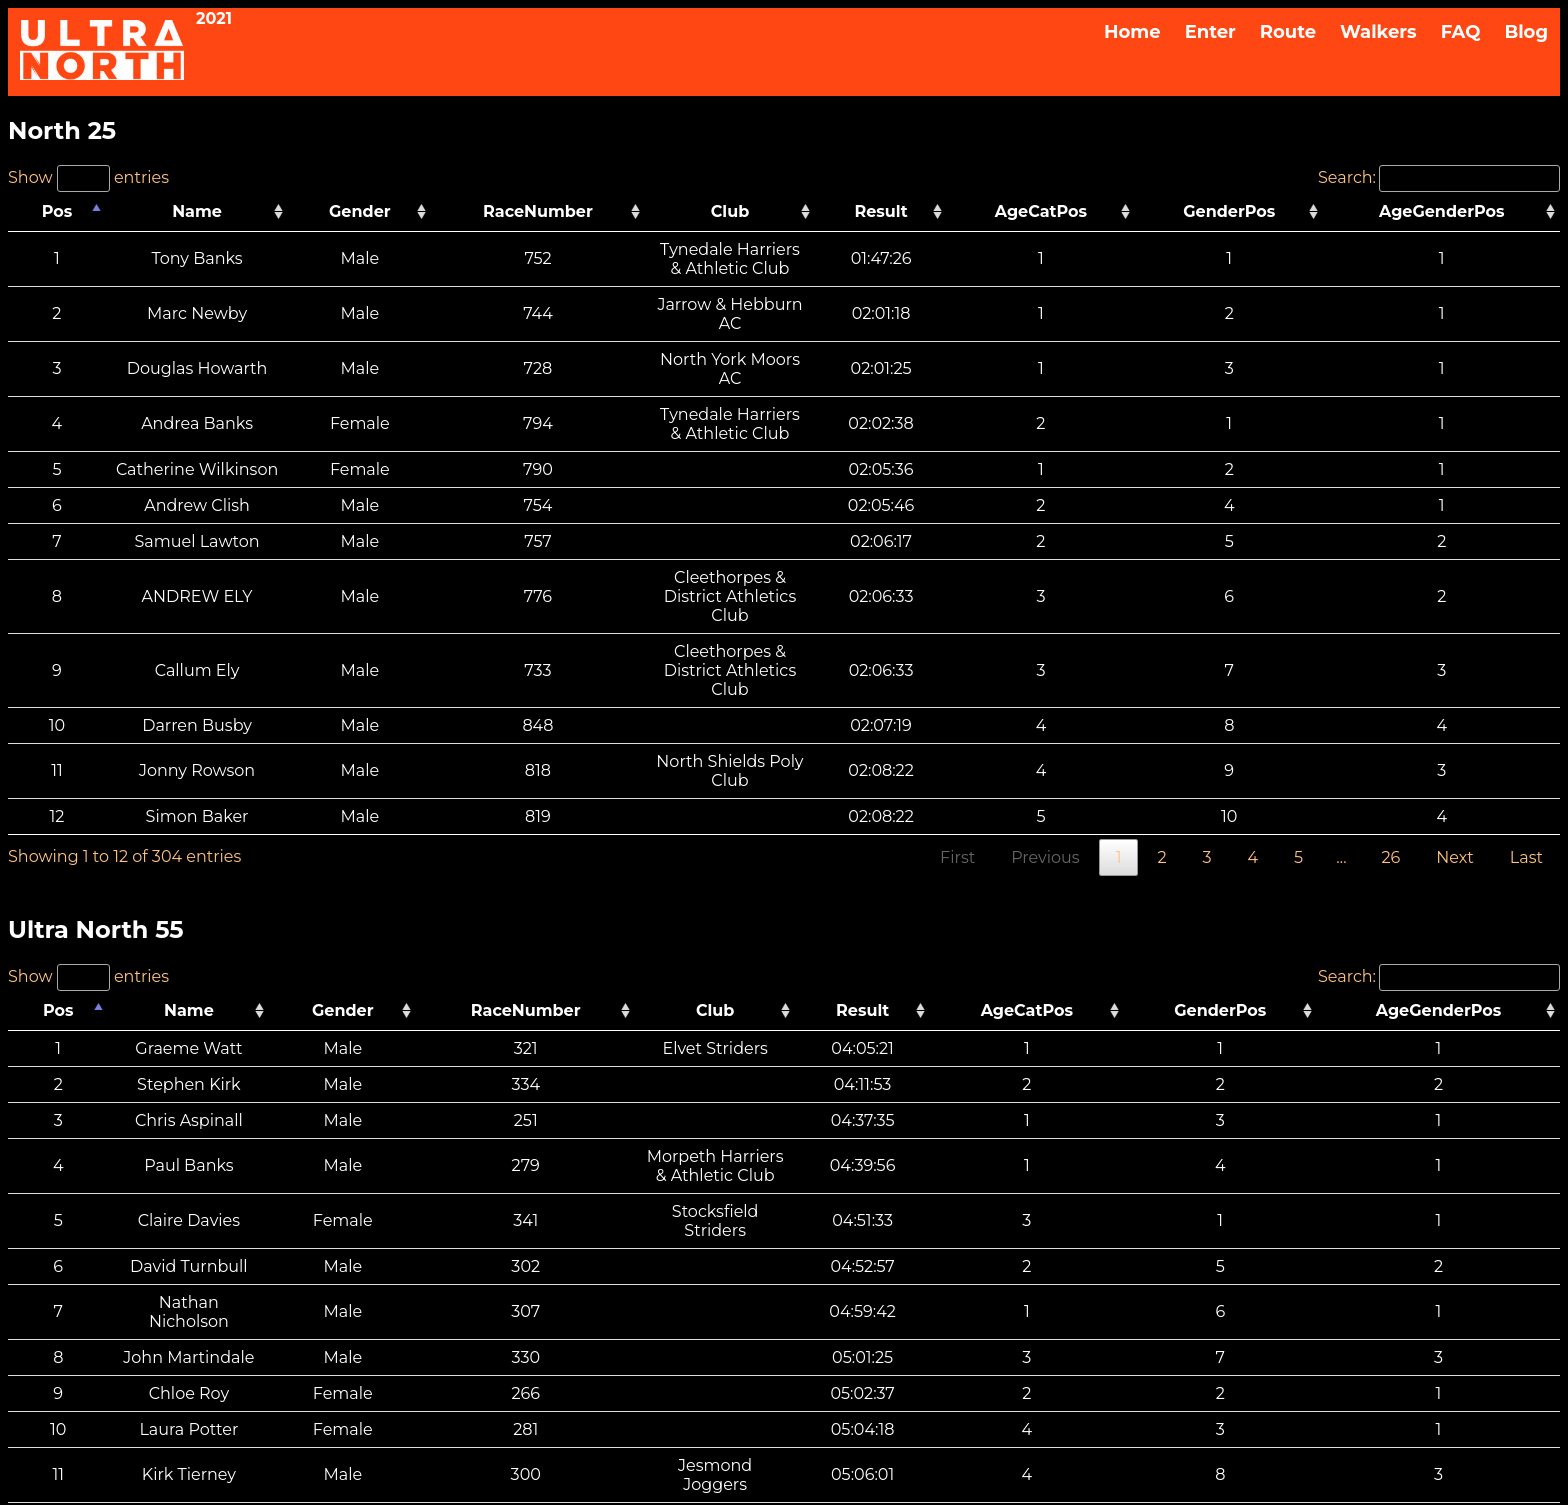 This screenshot has height=1505, width=1568. Describe the element at coordinates (88, 177) in the screenshot. I see `Show entries` at that location.